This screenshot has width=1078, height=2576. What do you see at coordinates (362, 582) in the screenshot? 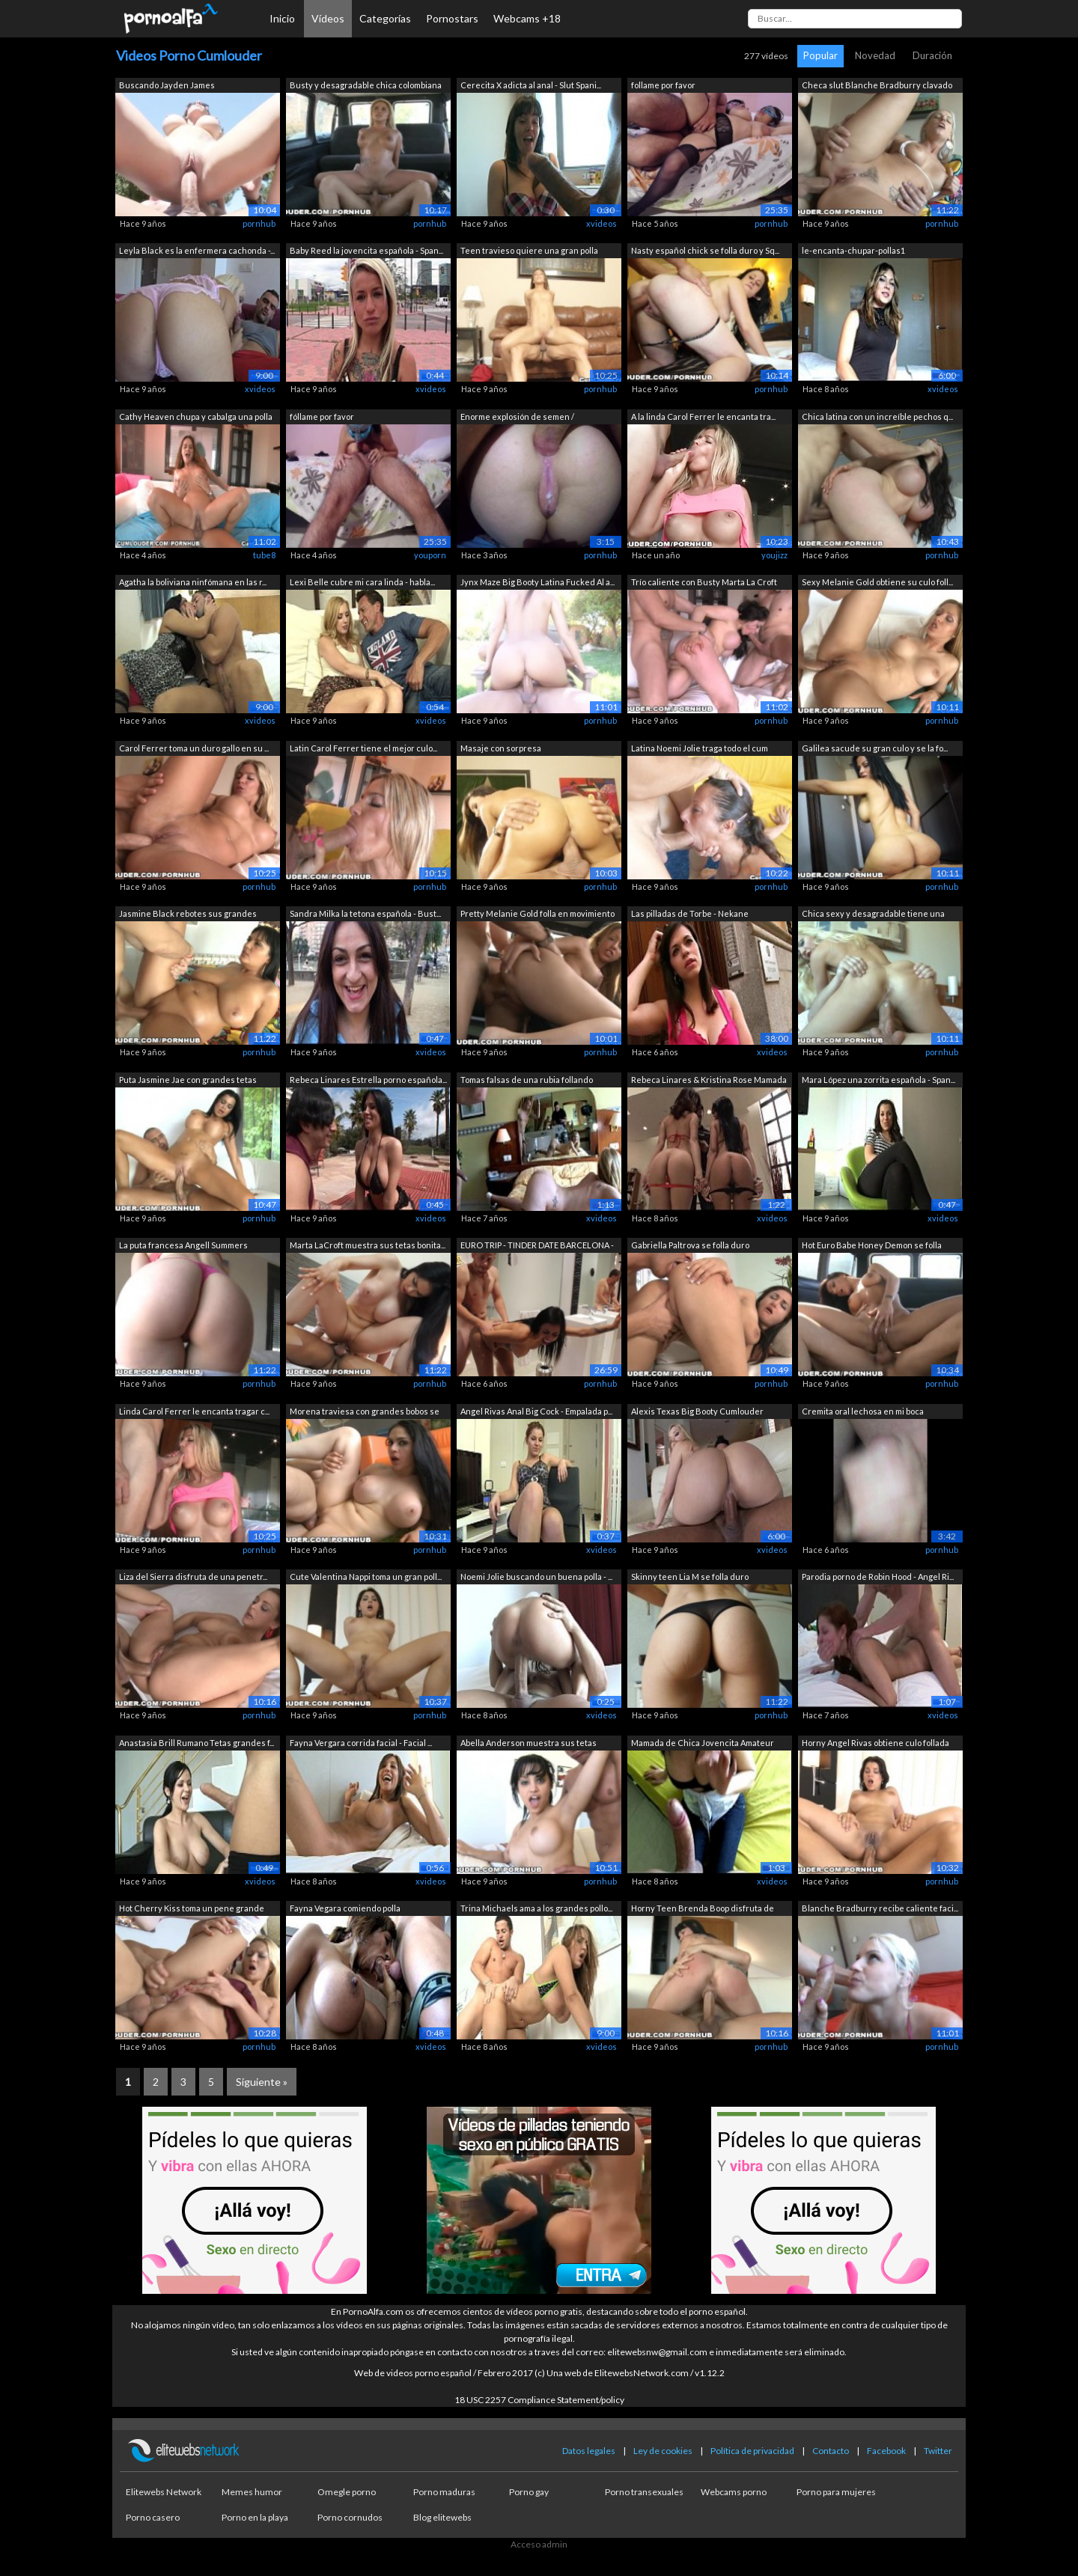
I see `Lexi Belle cubre mi cara linda - habla...` at bounding box center [362, 582].